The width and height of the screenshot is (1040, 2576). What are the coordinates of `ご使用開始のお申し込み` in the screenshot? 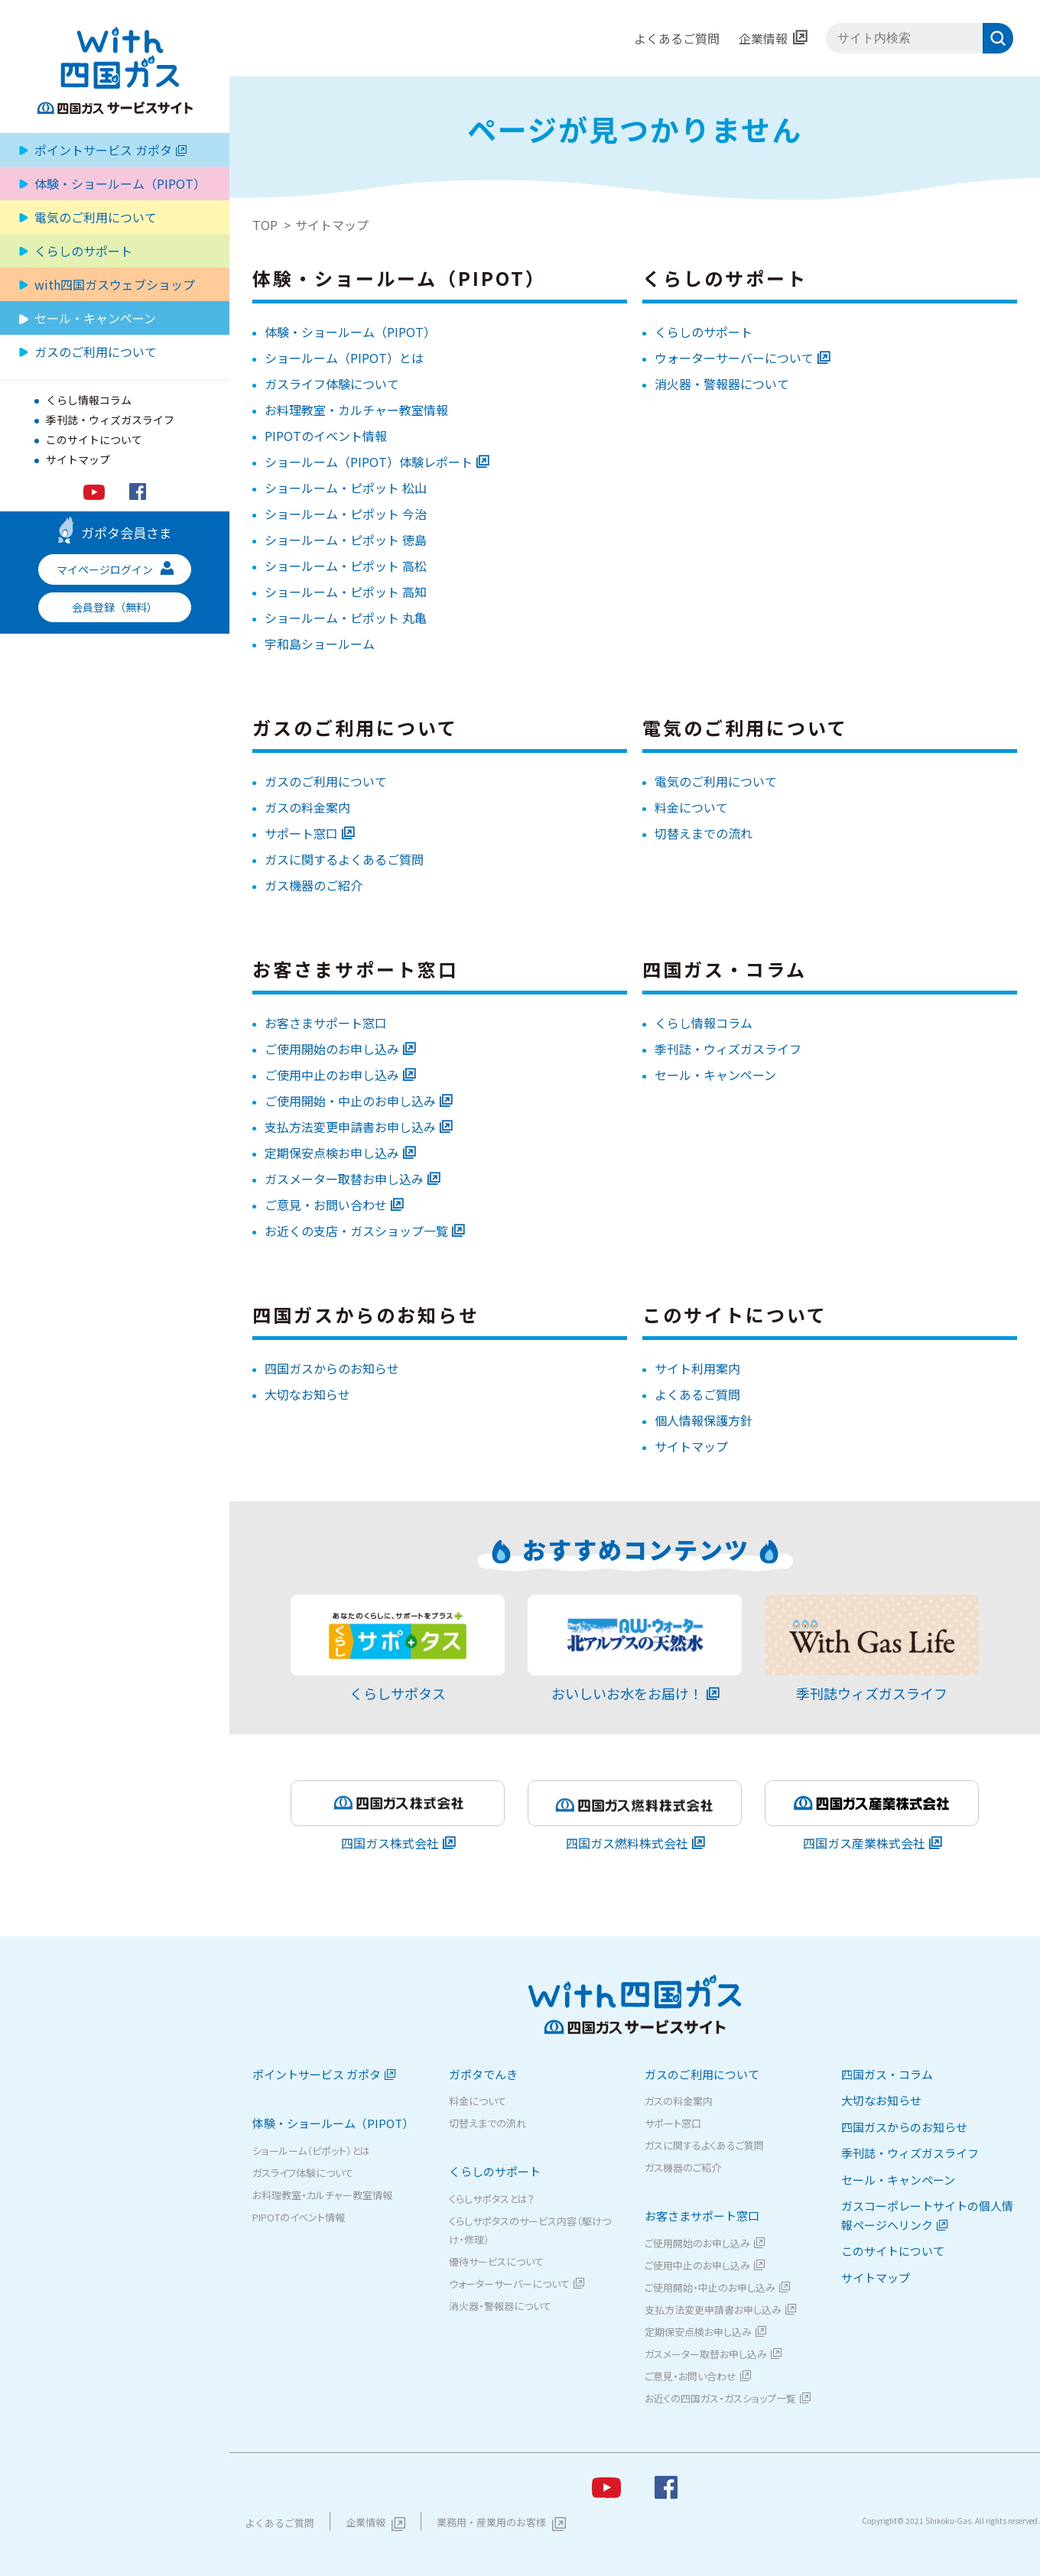 It's located at (332, 1049).